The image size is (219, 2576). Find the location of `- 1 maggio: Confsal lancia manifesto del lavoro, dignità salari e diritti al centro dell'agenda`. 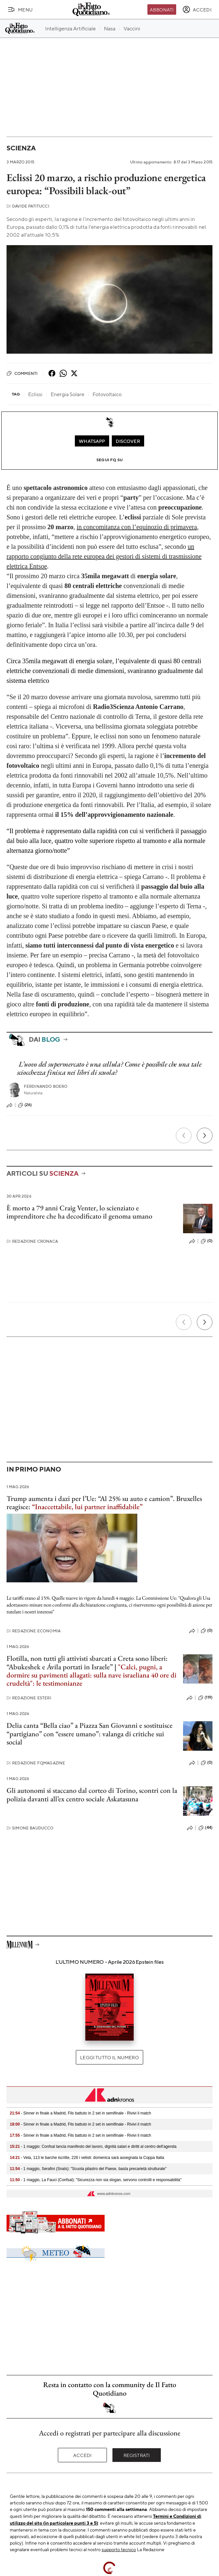

- 1 maggio: Confsal lancia manifesto del lavoro, dignità salari e diritti al centro dell'agenda is located at coordinates (93, 2146).